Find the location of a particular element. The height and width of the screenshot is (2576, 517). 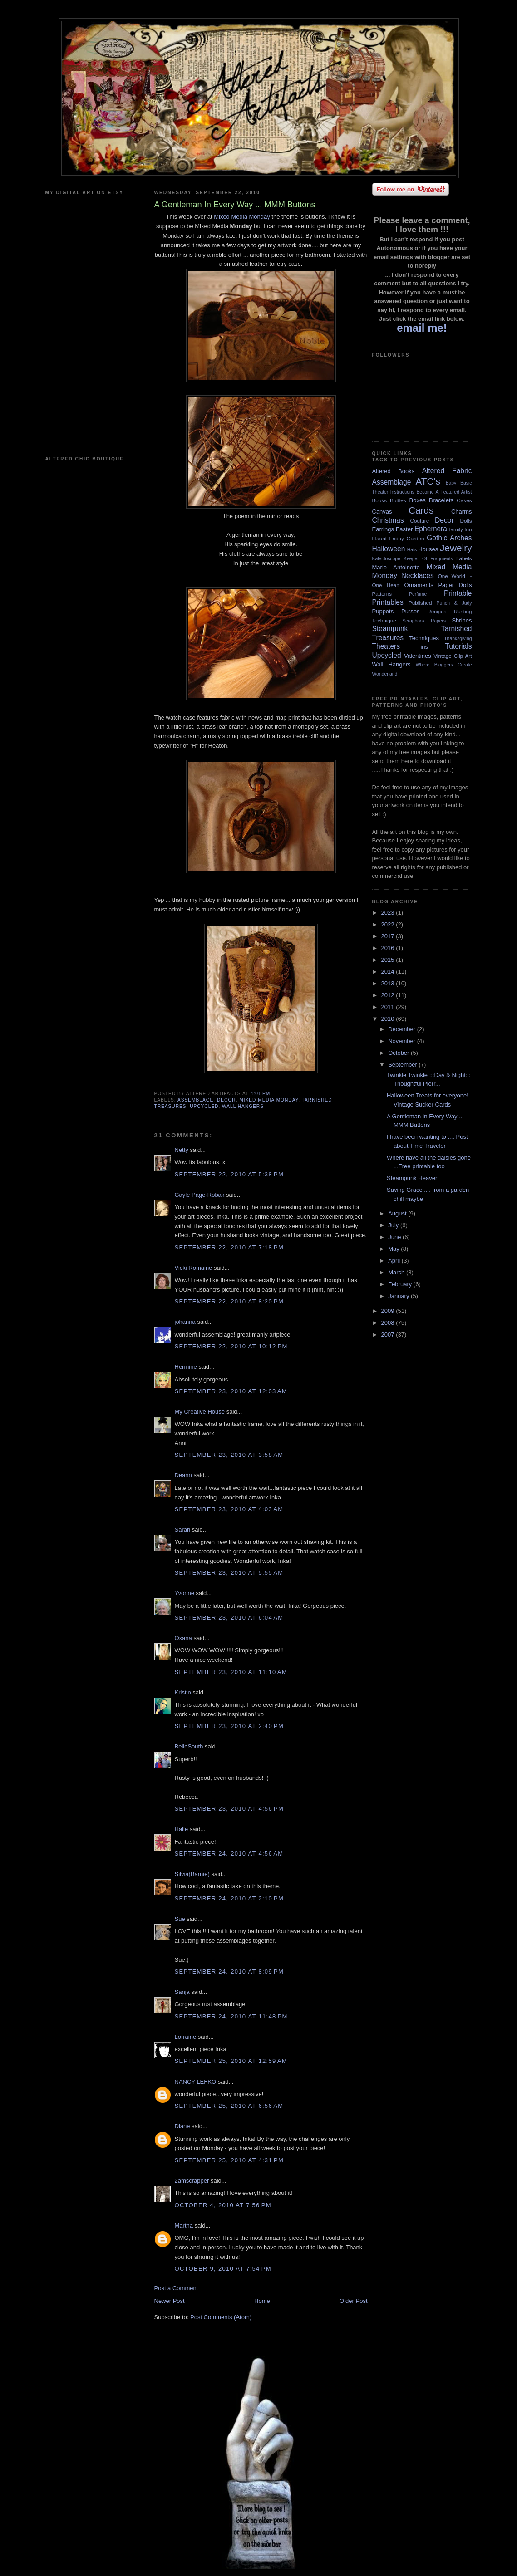

Decor is located at coordinates (226, 1099).